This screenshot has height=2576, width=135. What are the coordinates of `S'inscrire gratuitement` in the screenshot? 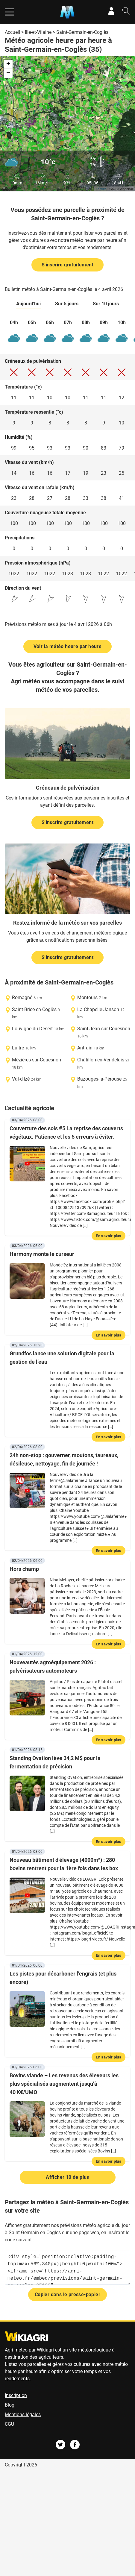 It's located at (67, 265).